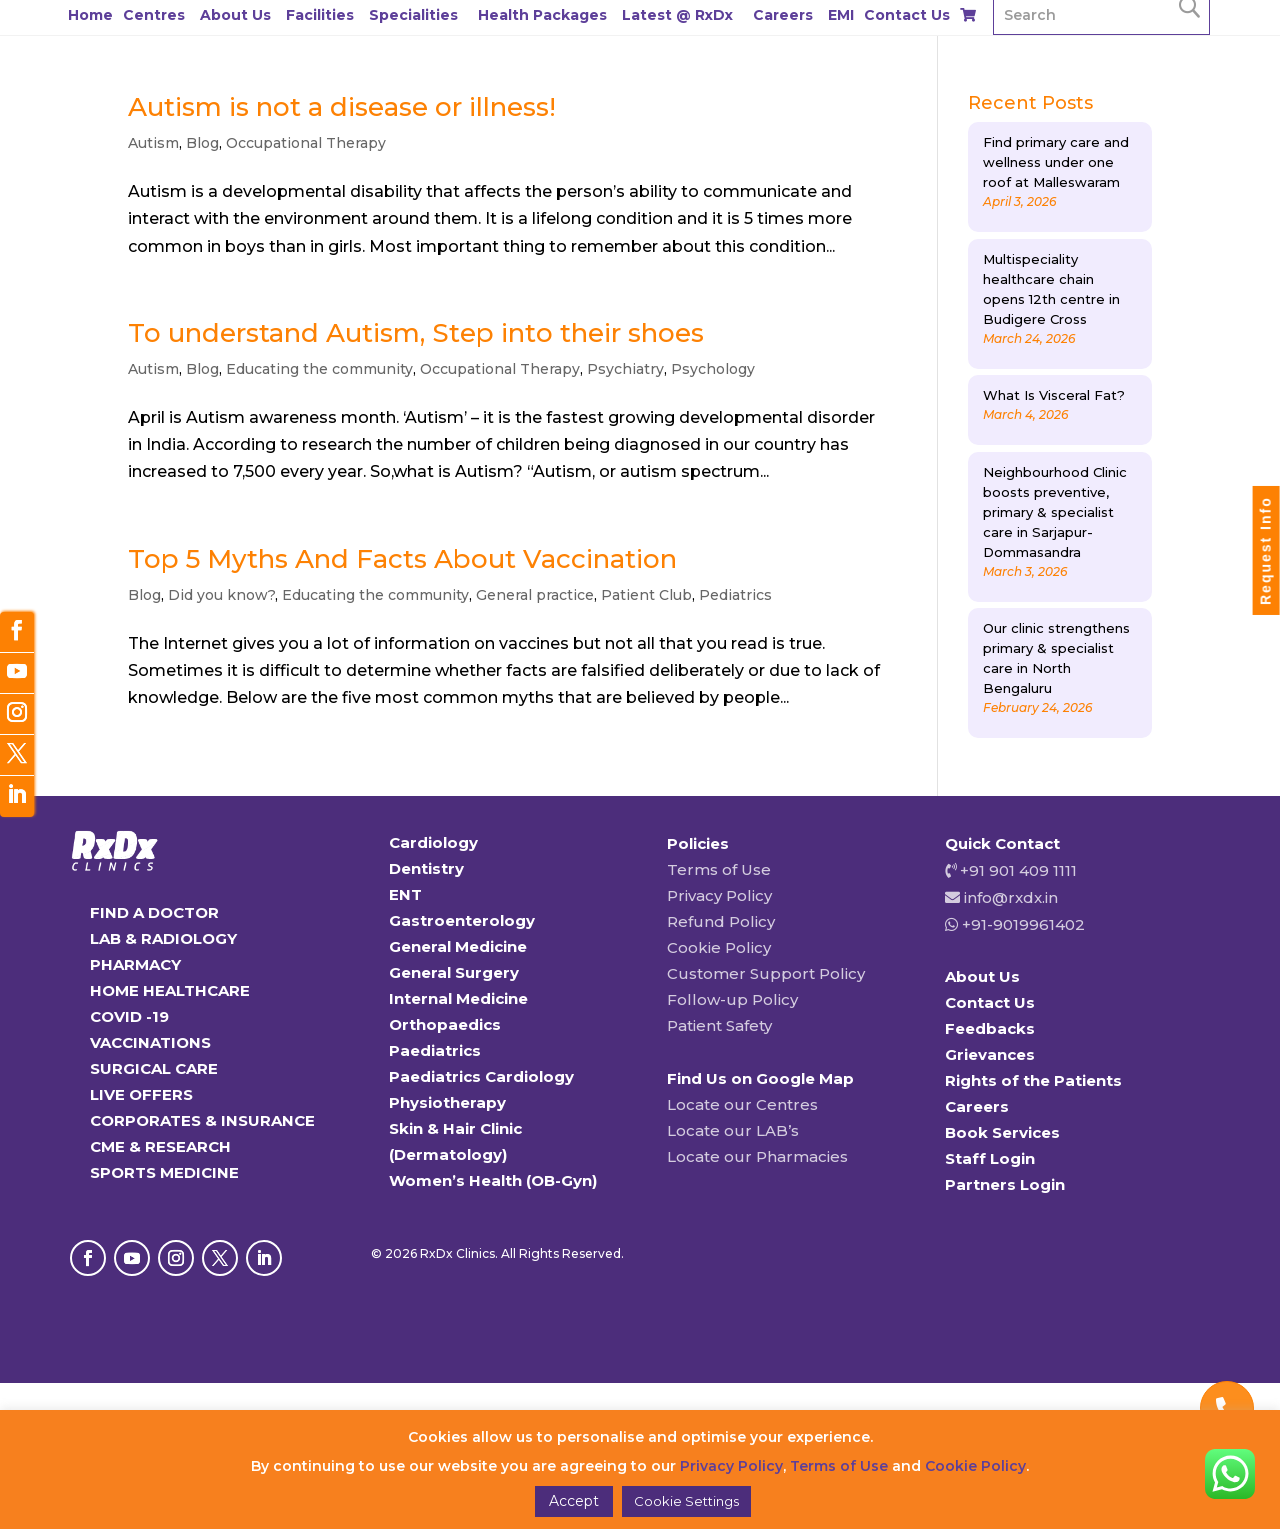 This screenshot has height=1529, width=1280. I want to click on Home, so click(90, 15).